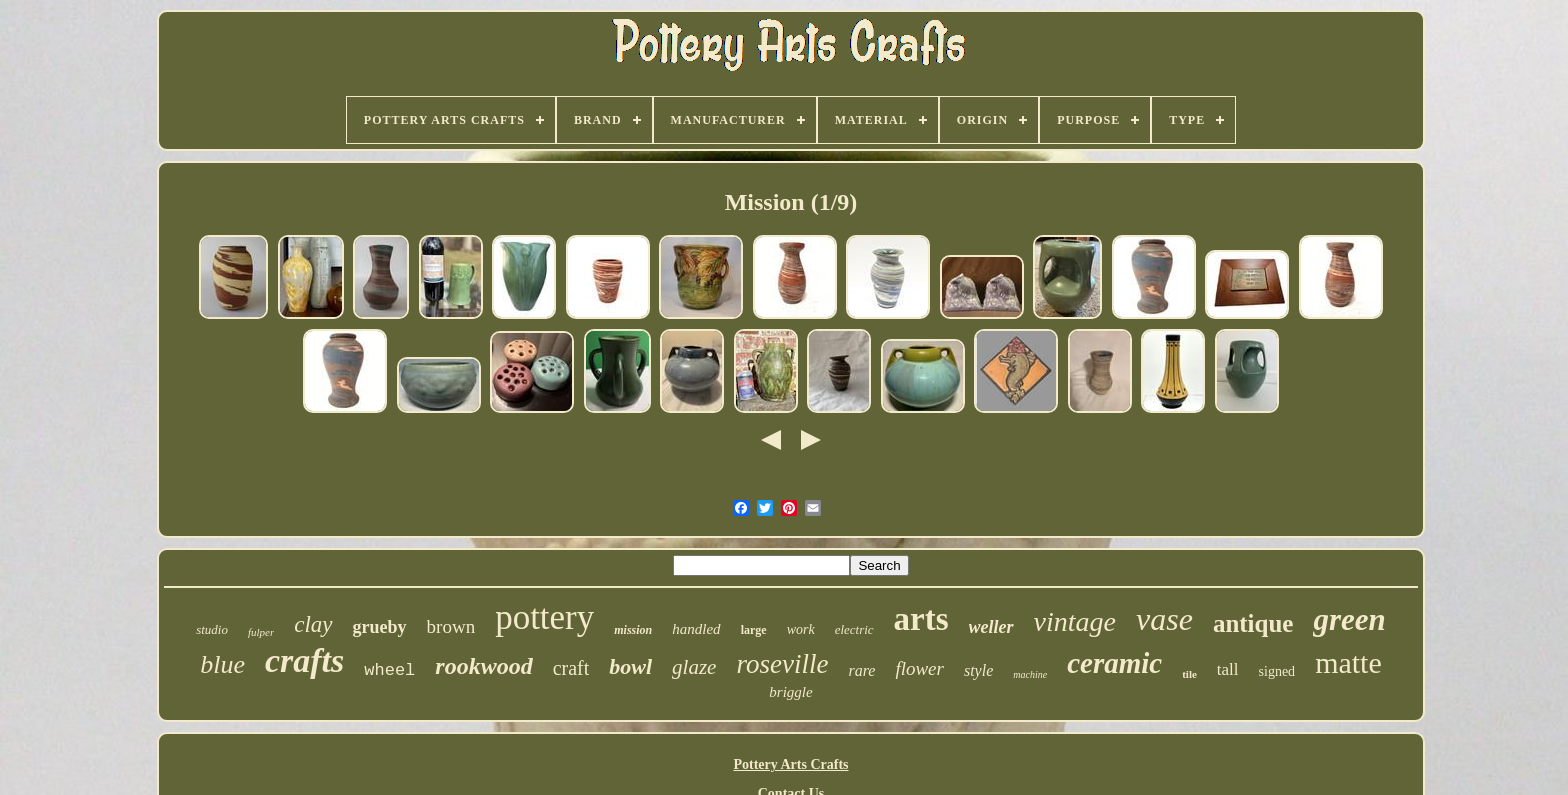 Image resolution: width=1568 pixels, height=795 pixels. What do you see at coordinates (978, 670) in the screenshot?
I see `style` at bounding box center [978, 670].